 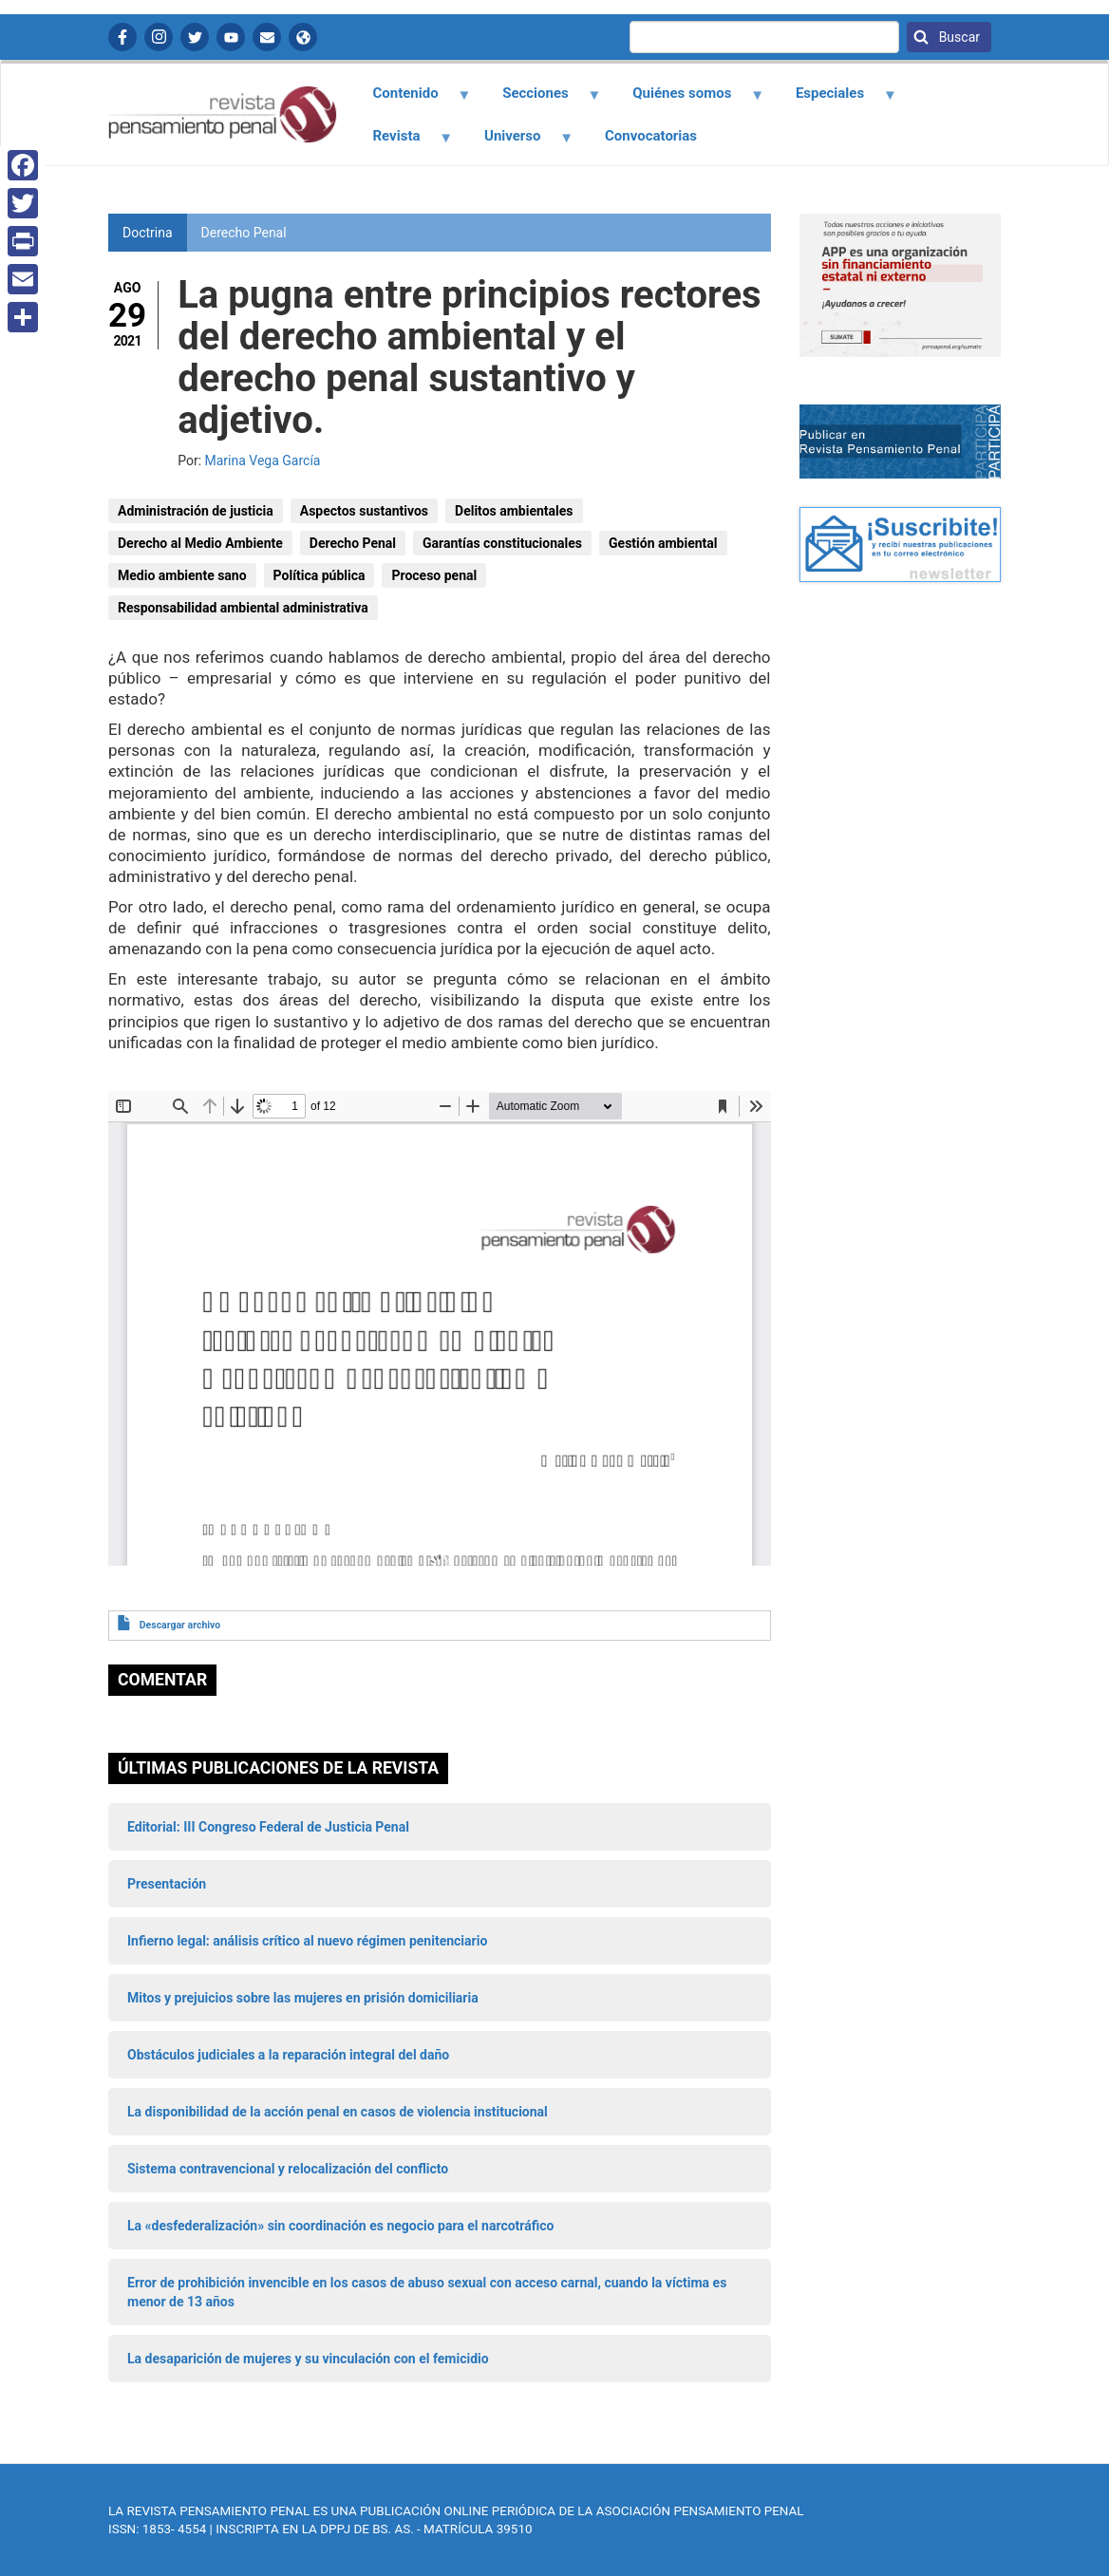 What do you see at coordinates (288, 2054) in the screenshot?
I see `Obstáculos judiciales a la reparación integral del daño` at bounding box center [288, 2054].